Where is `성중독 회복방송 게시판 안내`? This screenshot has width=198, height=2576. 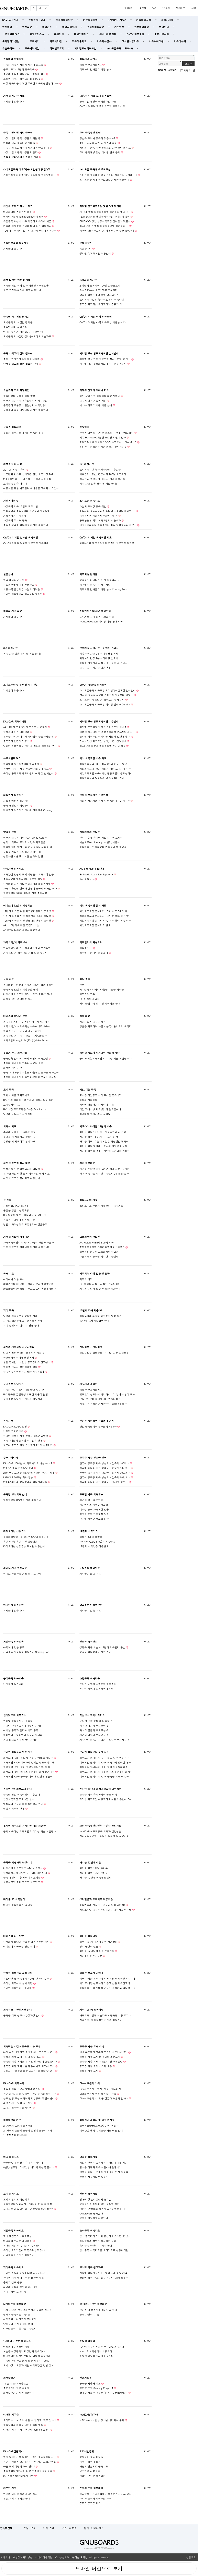
성중독 회복방송 게시판 안내 is located at coordinates (95, 1652).